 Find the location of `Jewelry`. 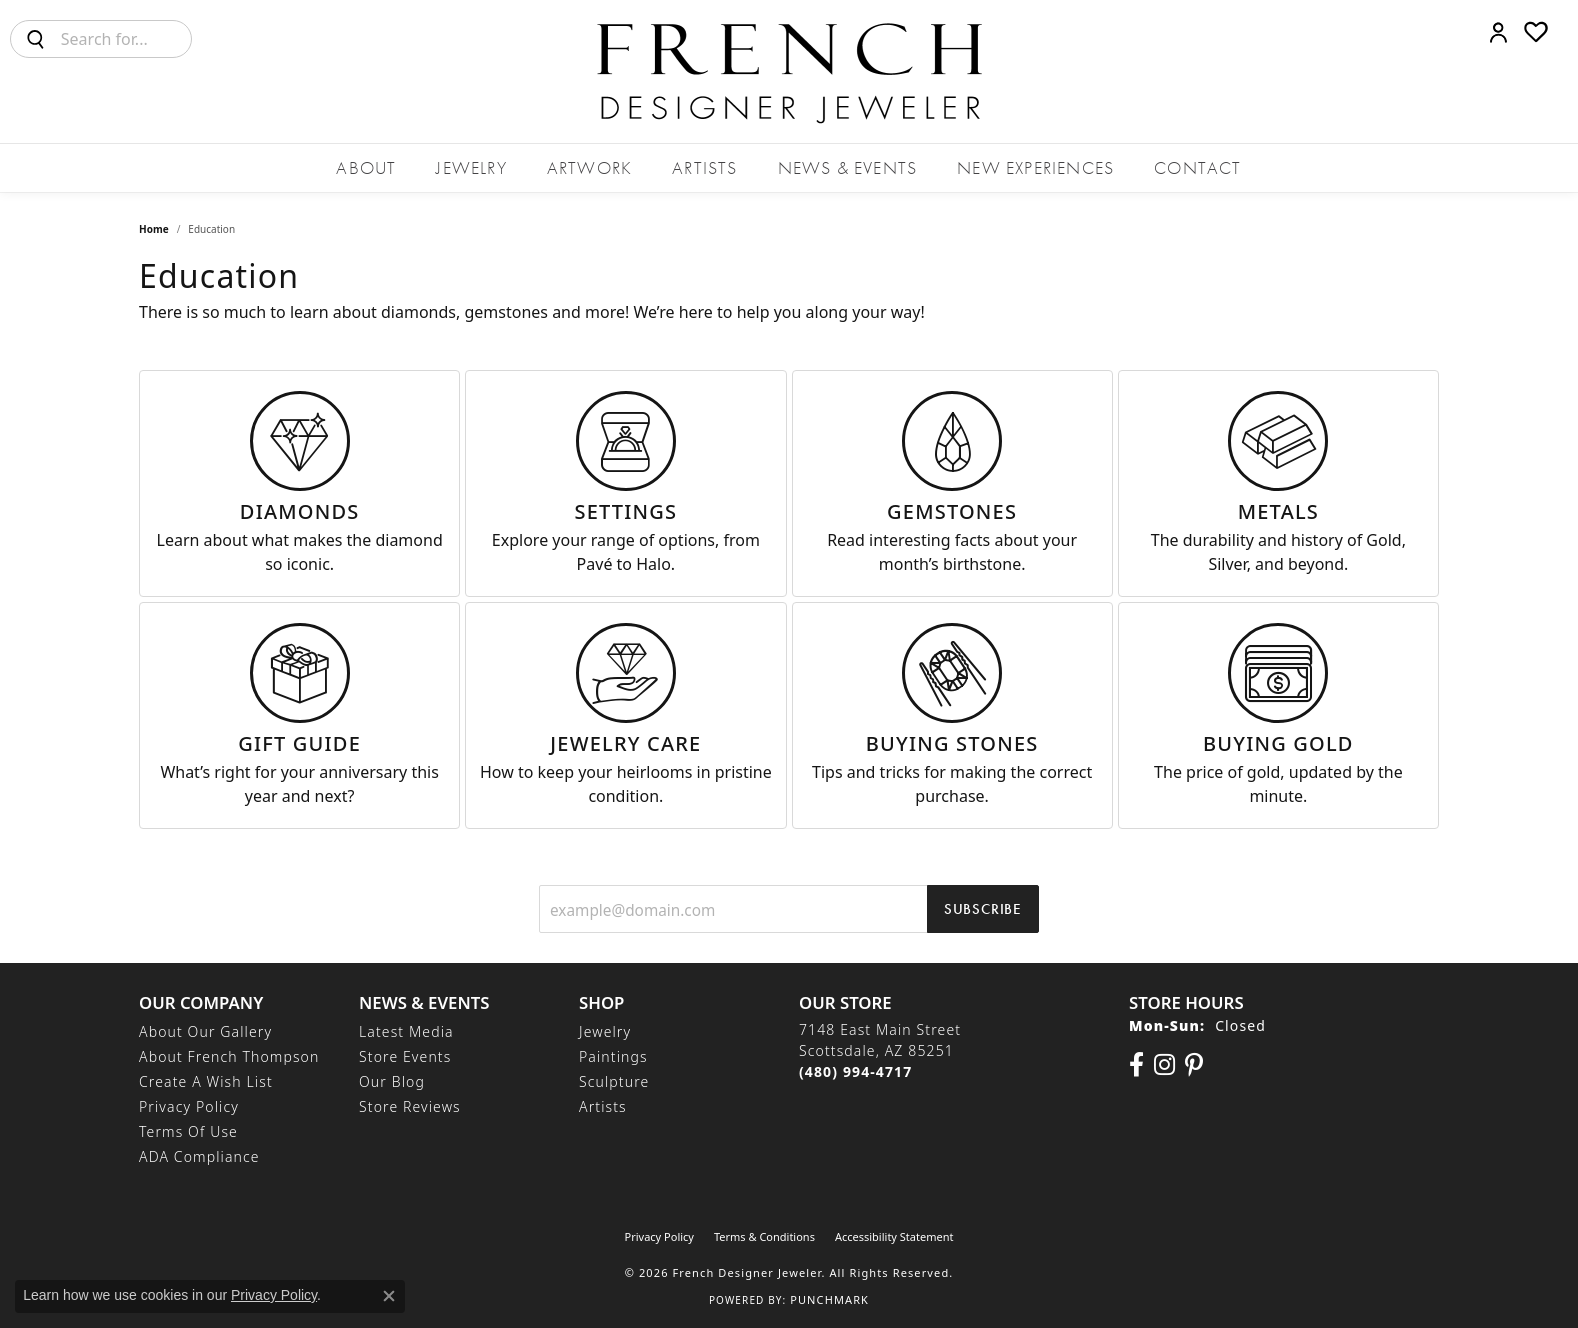

Jewelry is located at coordinates (471, 167).